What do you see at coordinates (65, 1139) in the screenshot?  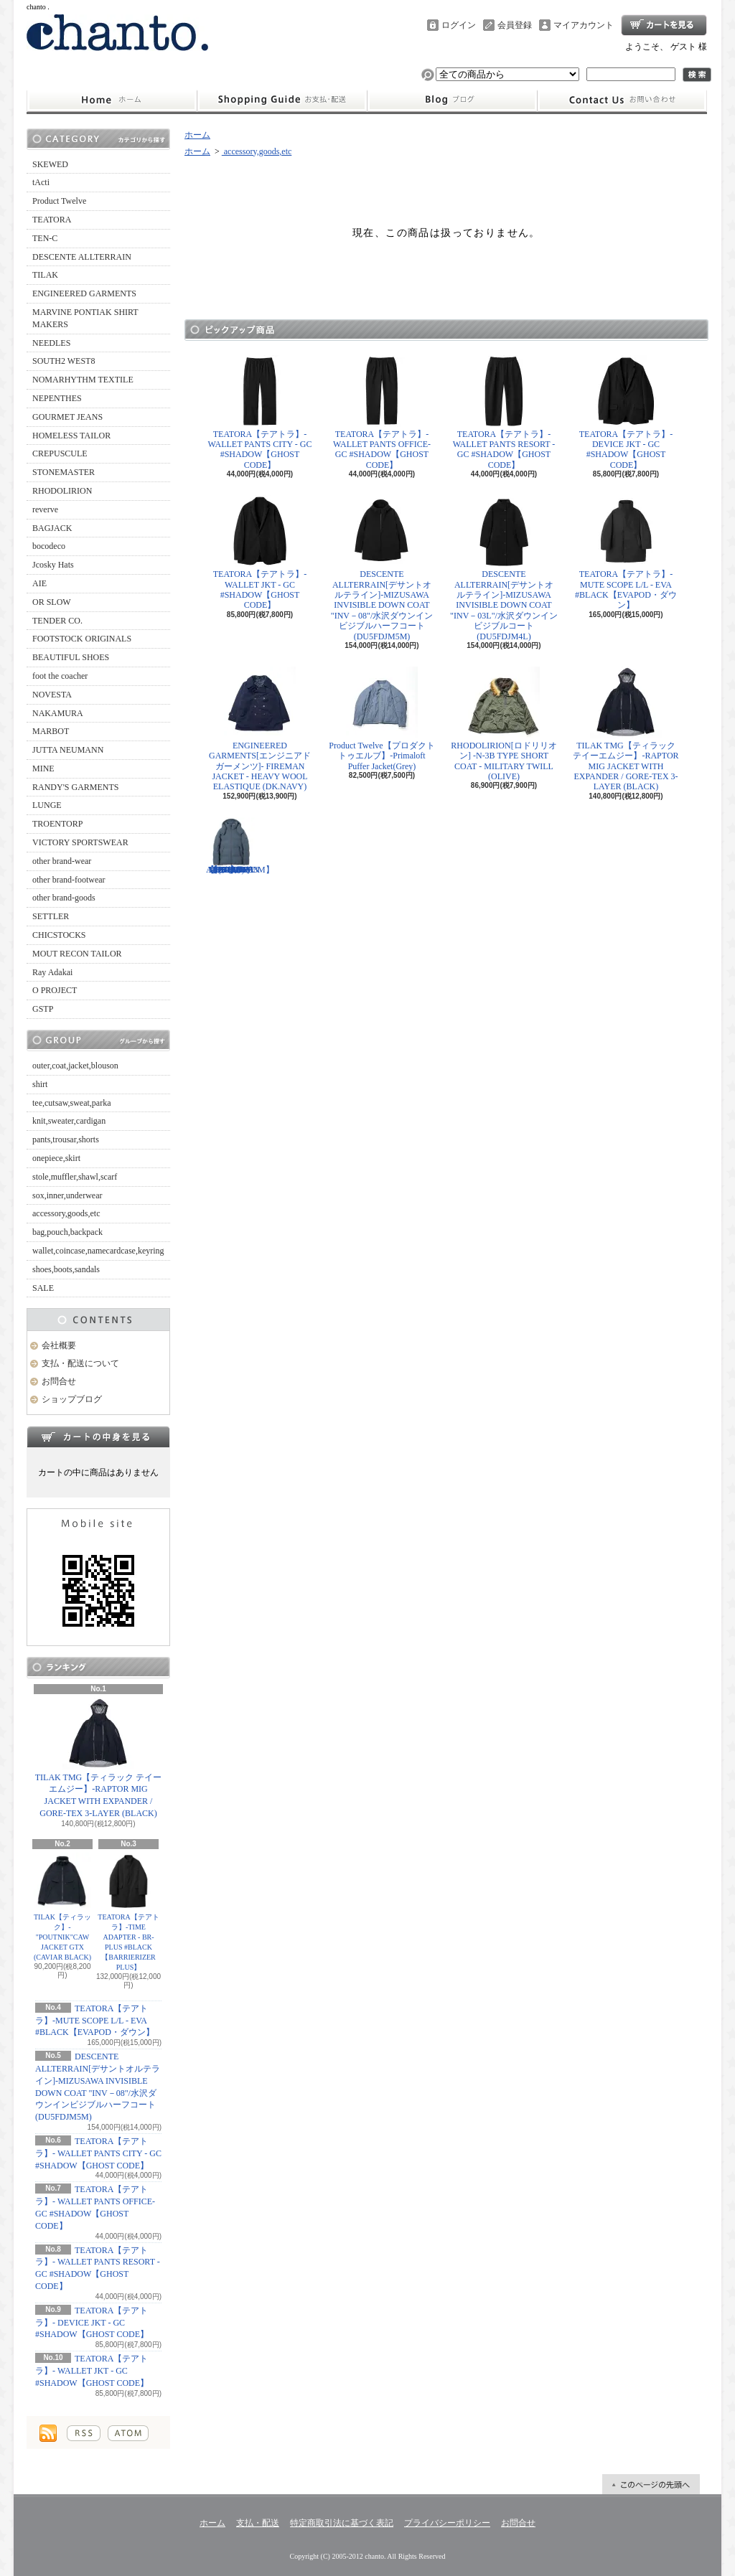 I see `pants,trousar,shorts` at bounding box center [65, 1139].